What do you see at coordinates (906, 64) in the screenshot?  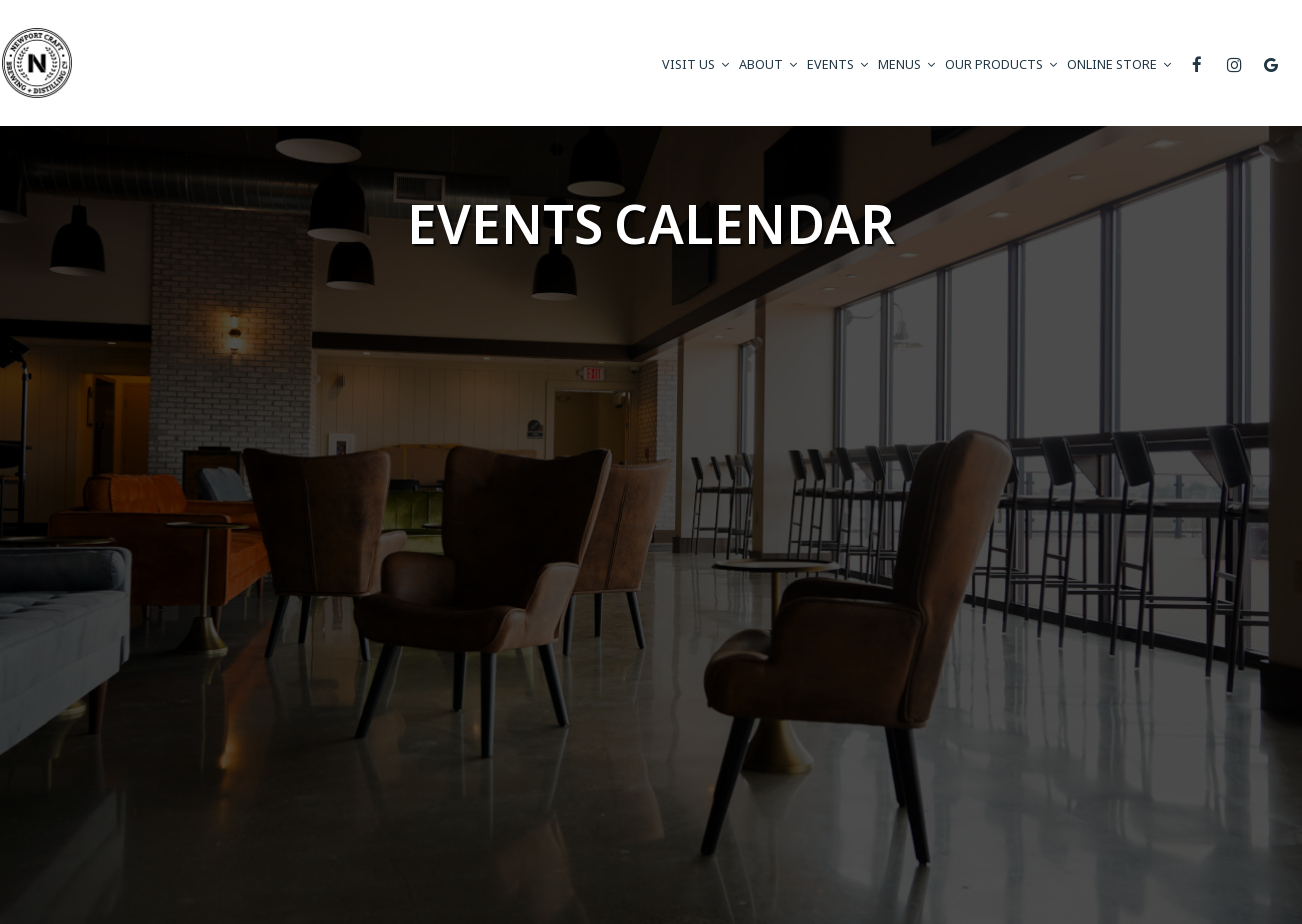 I see `Menus` at bounding box center [906, 64].